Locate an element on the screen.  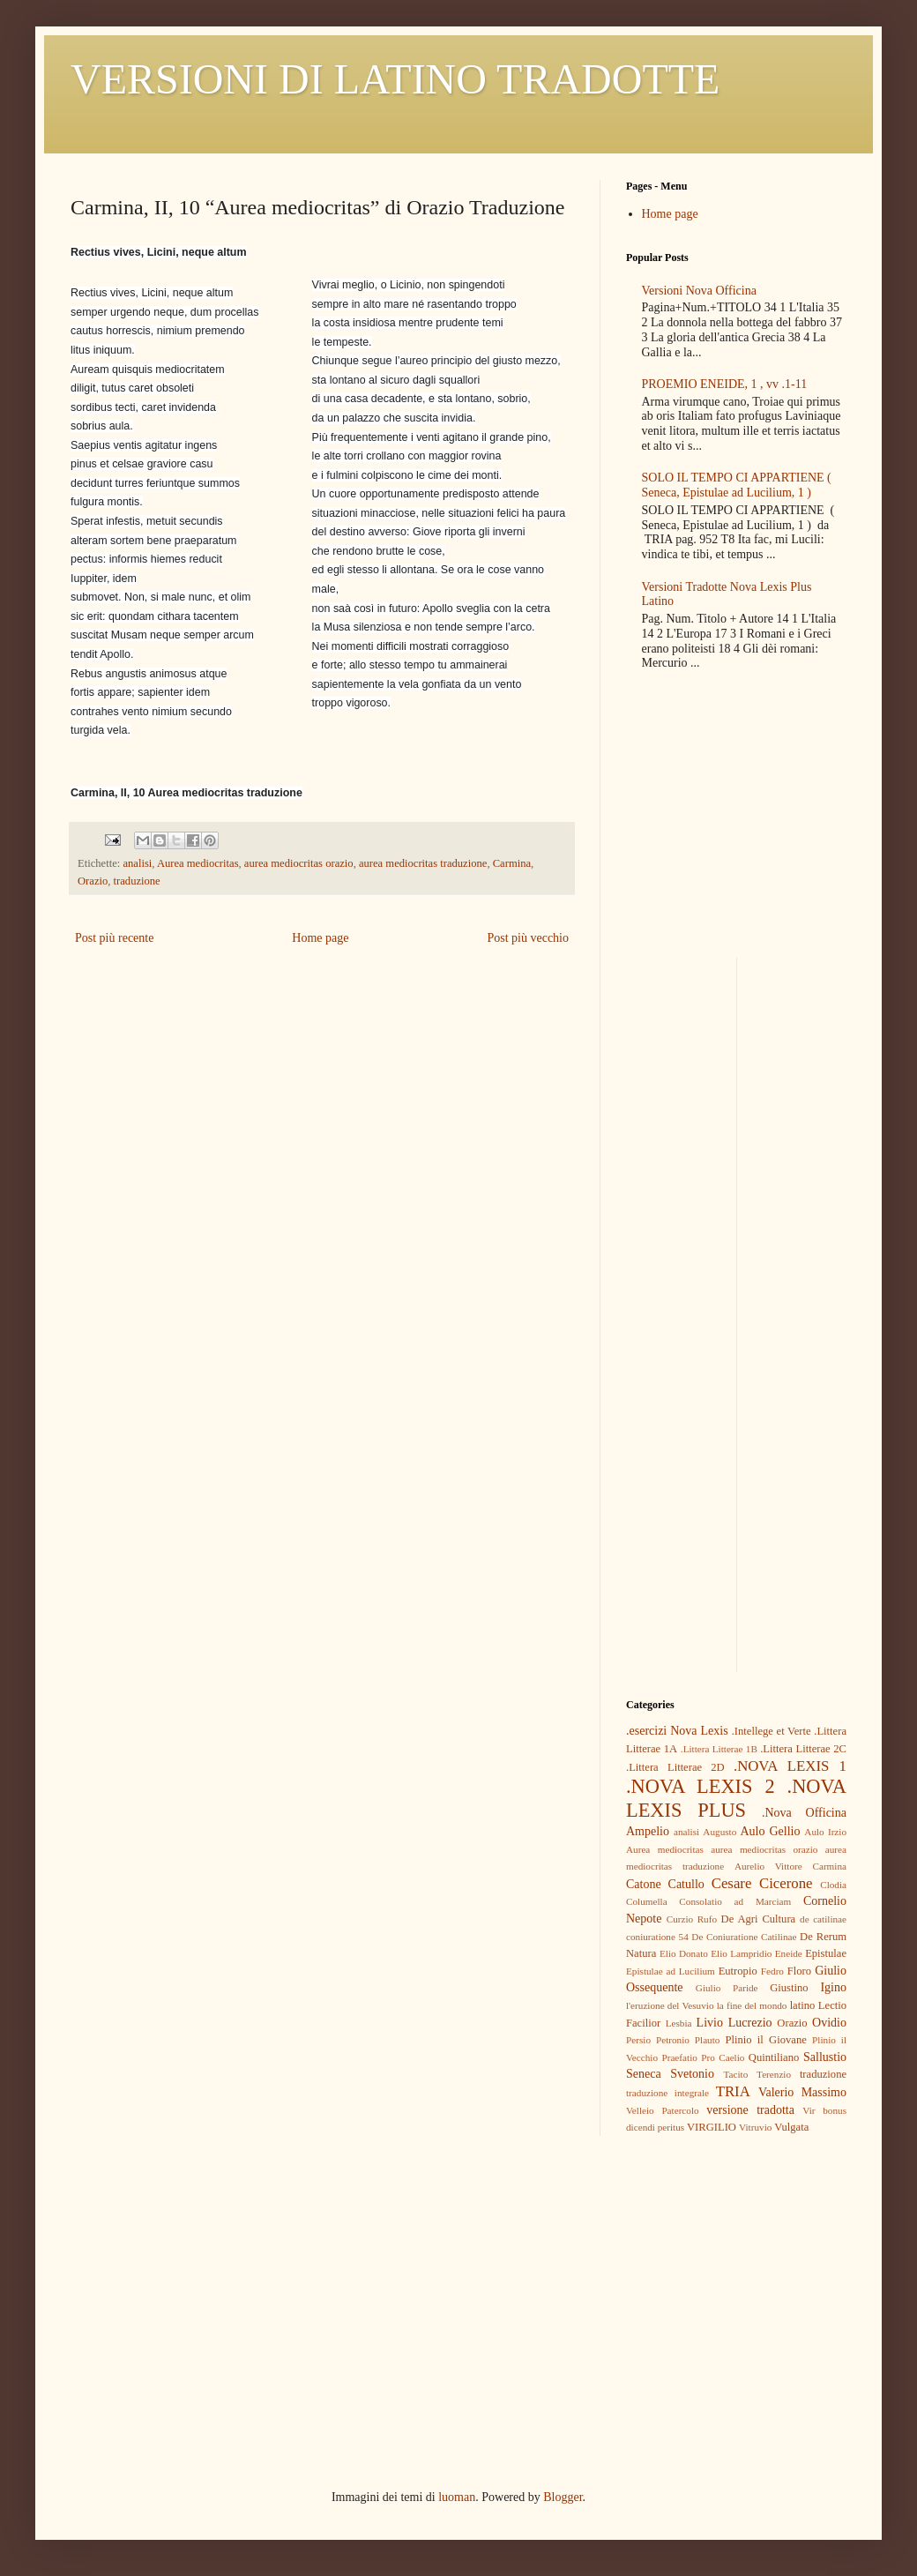
SOLO IL TEMPO CI APPARTIENE ( Seneca, Epistulae ad Lucilium, 1 ) is located at coordinates (736, 485).